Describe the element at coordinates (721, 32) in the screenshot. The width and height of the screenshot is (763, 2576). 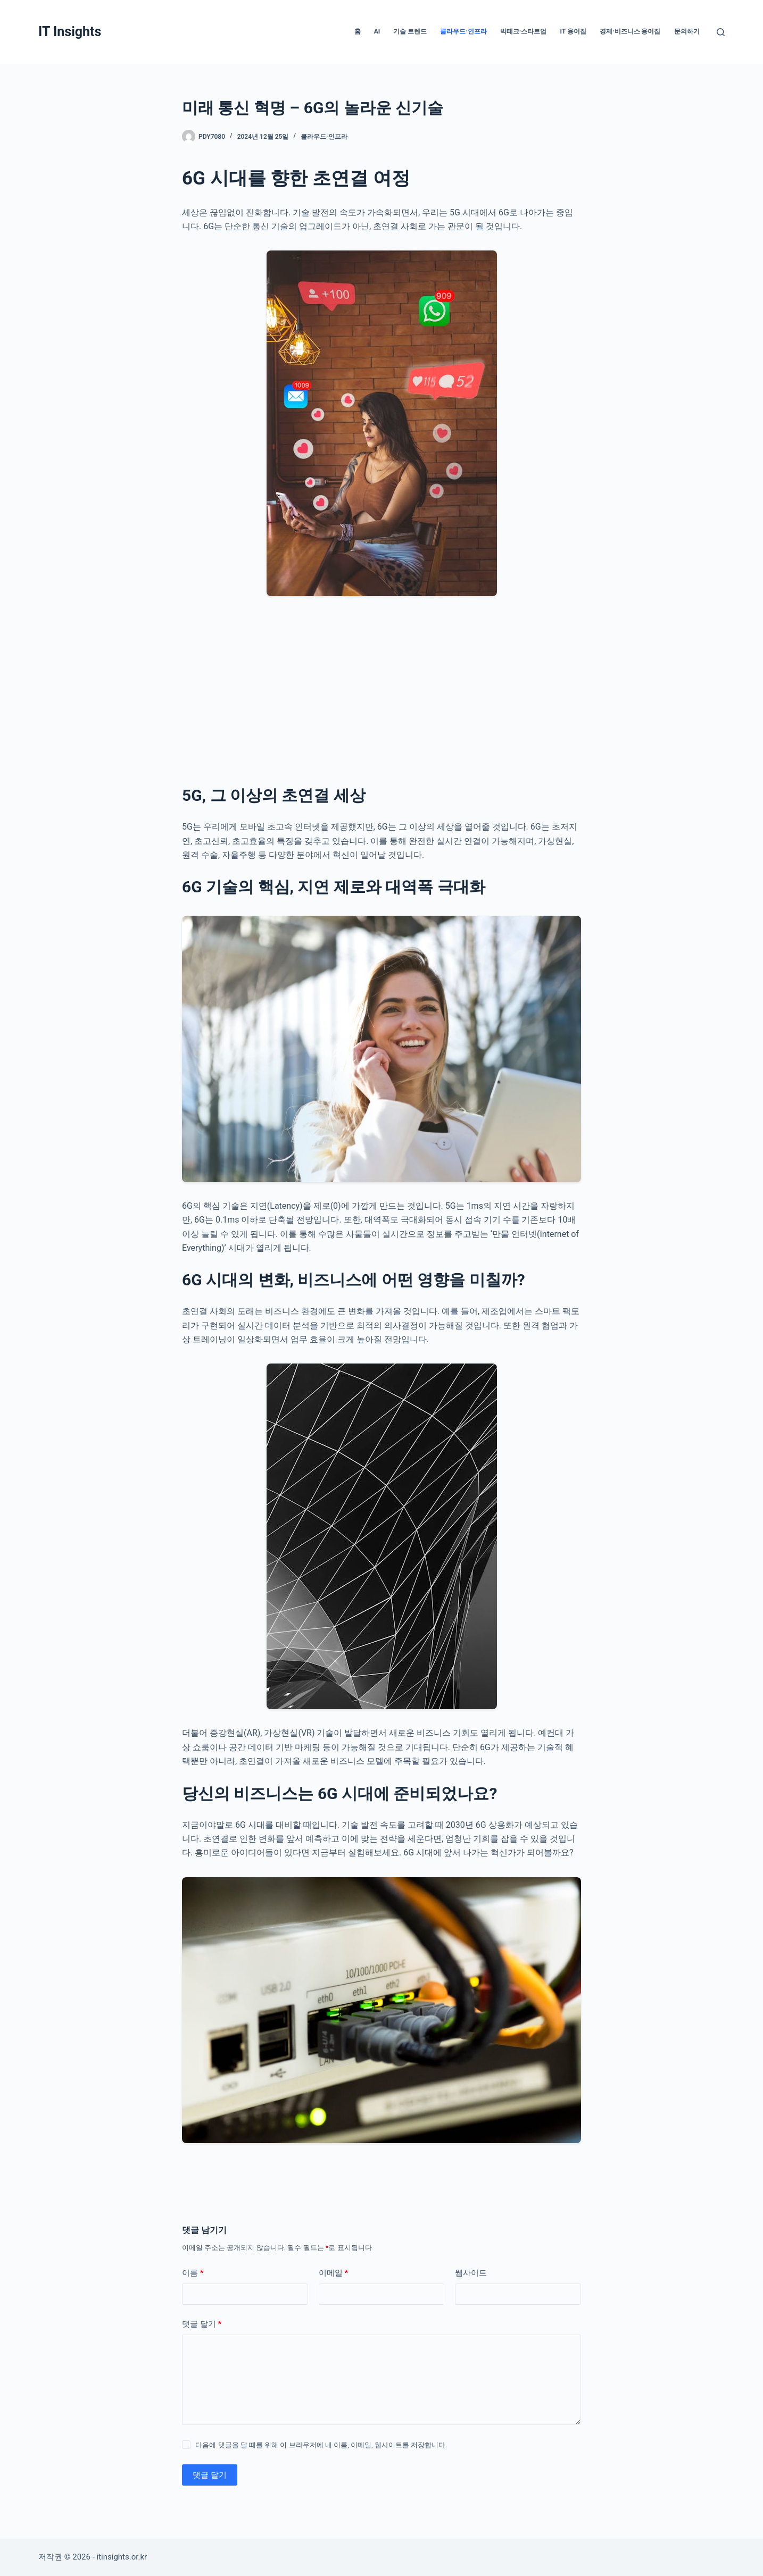
I see `[검색]` at that location.